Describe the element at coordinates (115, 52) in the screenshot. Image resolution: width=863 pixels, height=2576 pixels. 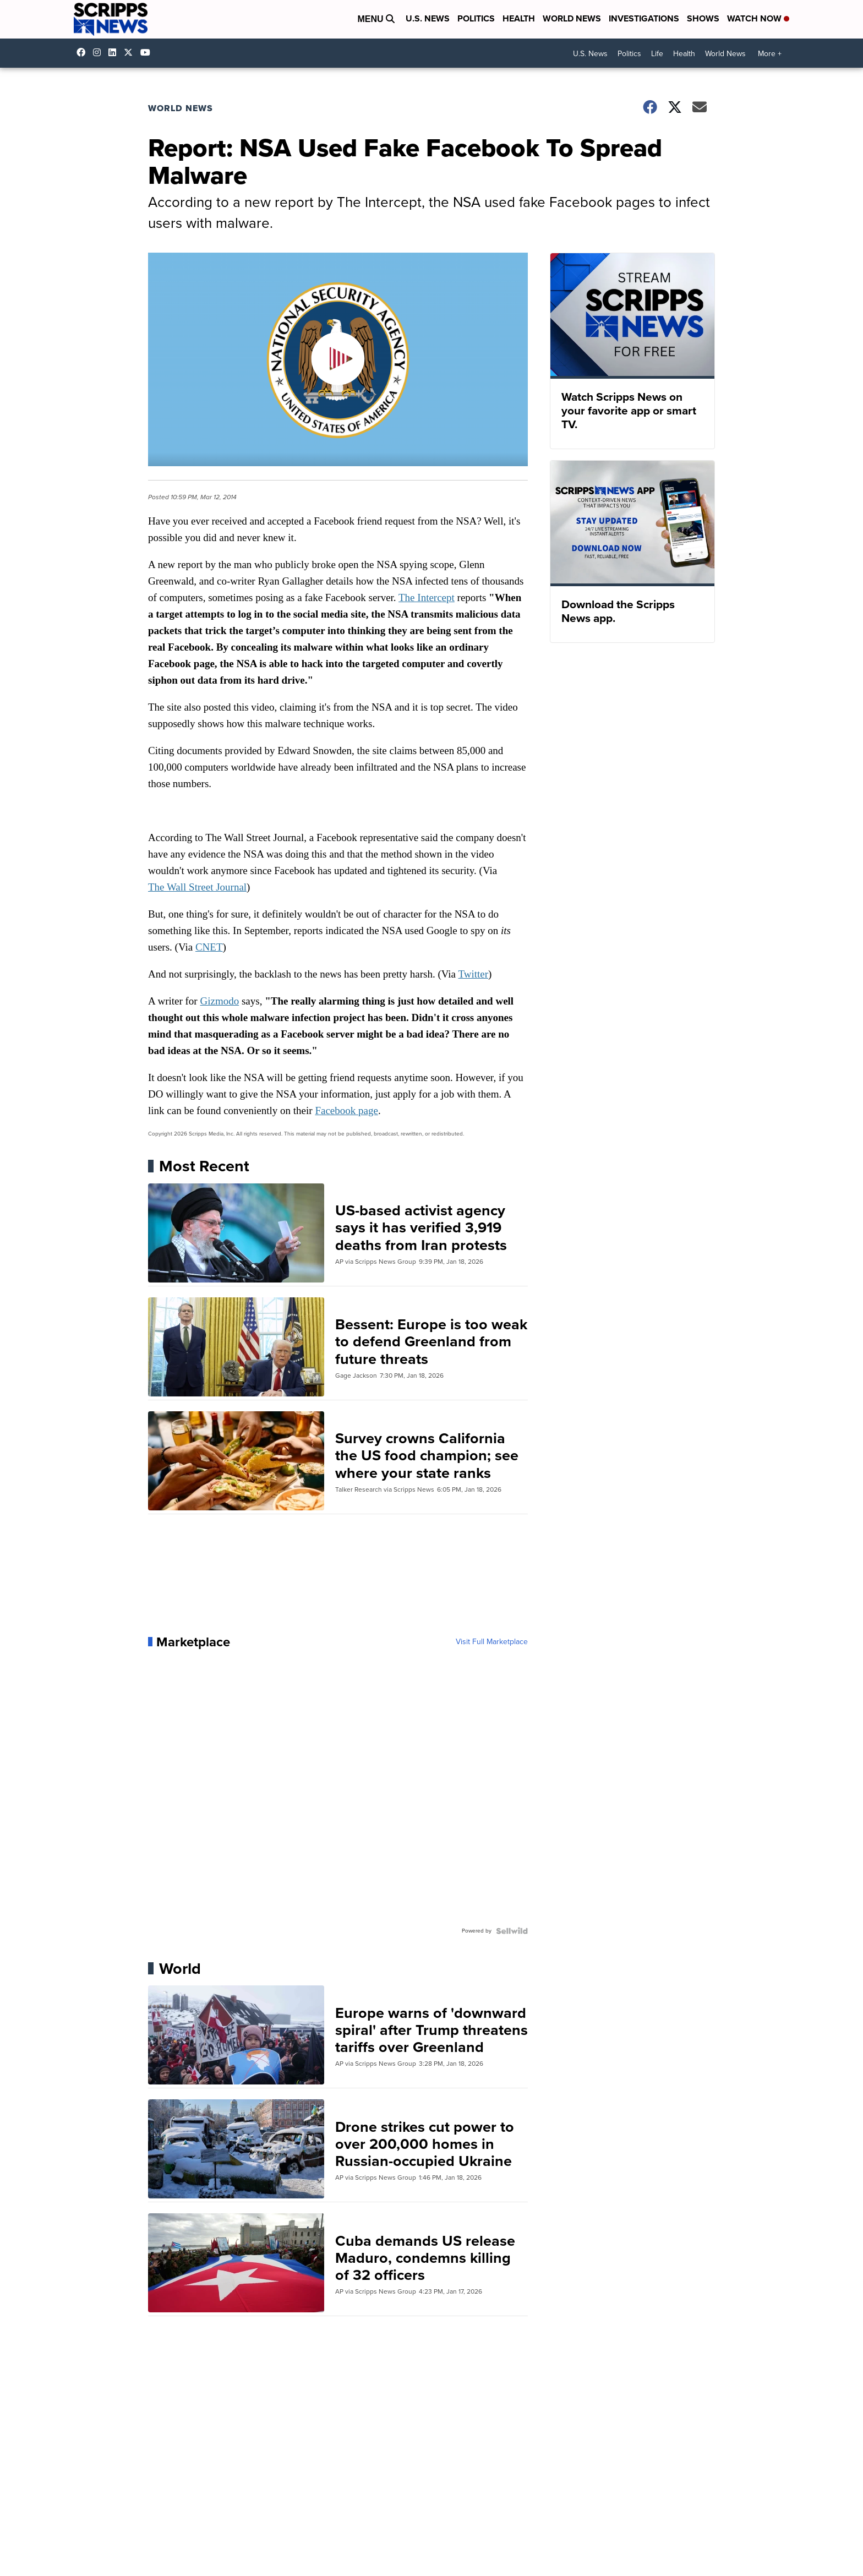
I see `scripps-news [Visit our linkedin account]` at that location.